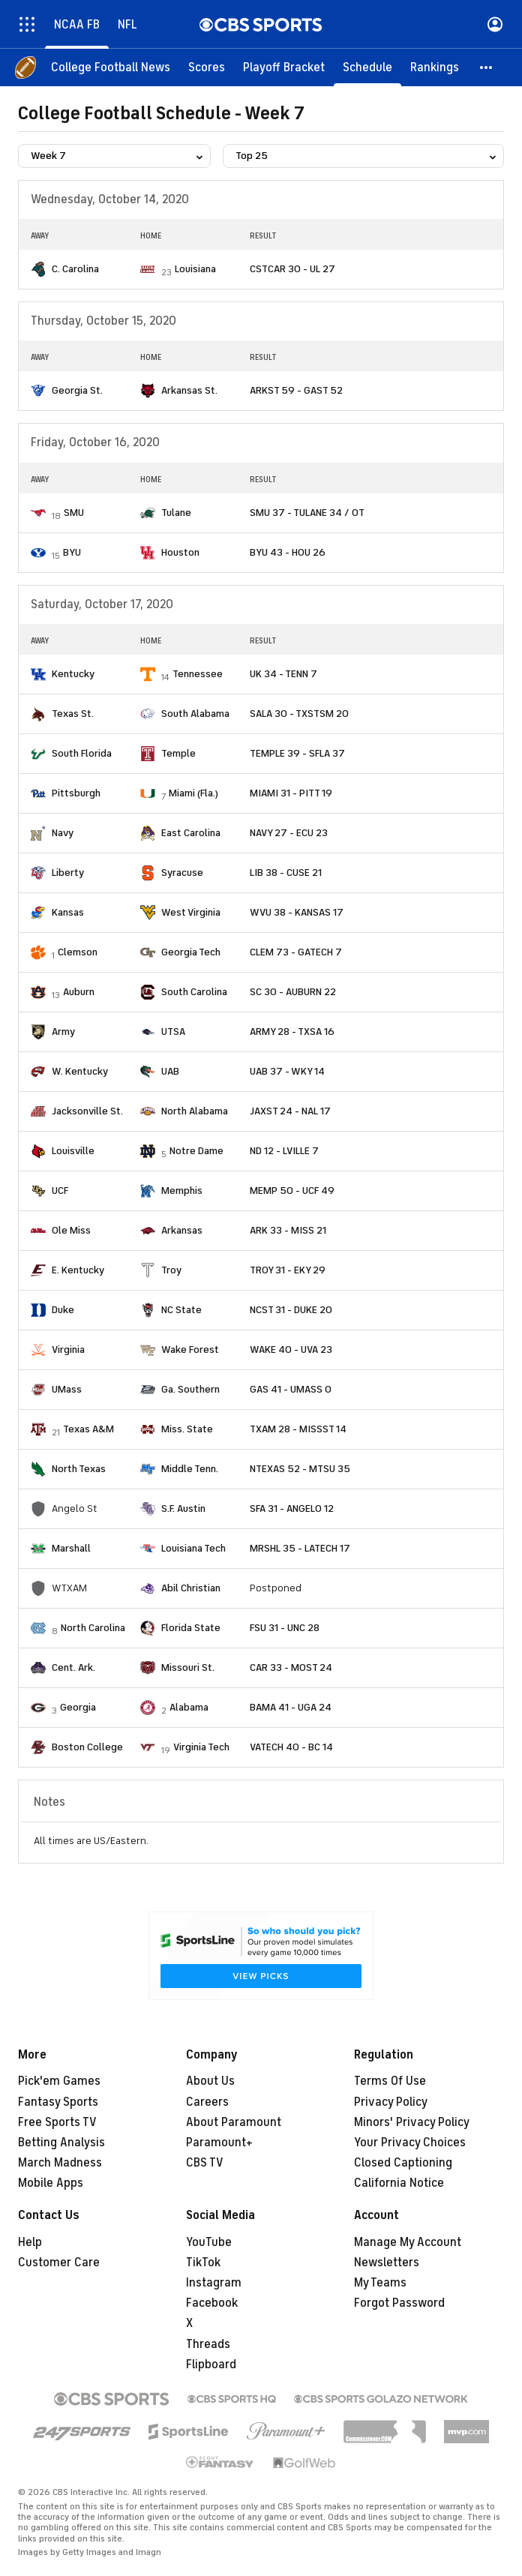 The width and height of the screenshot is (522, 2576). Describe the element at coordinates (291, 1667) in the screenshot. I see `CAR 33 - MOST 24` at that location.